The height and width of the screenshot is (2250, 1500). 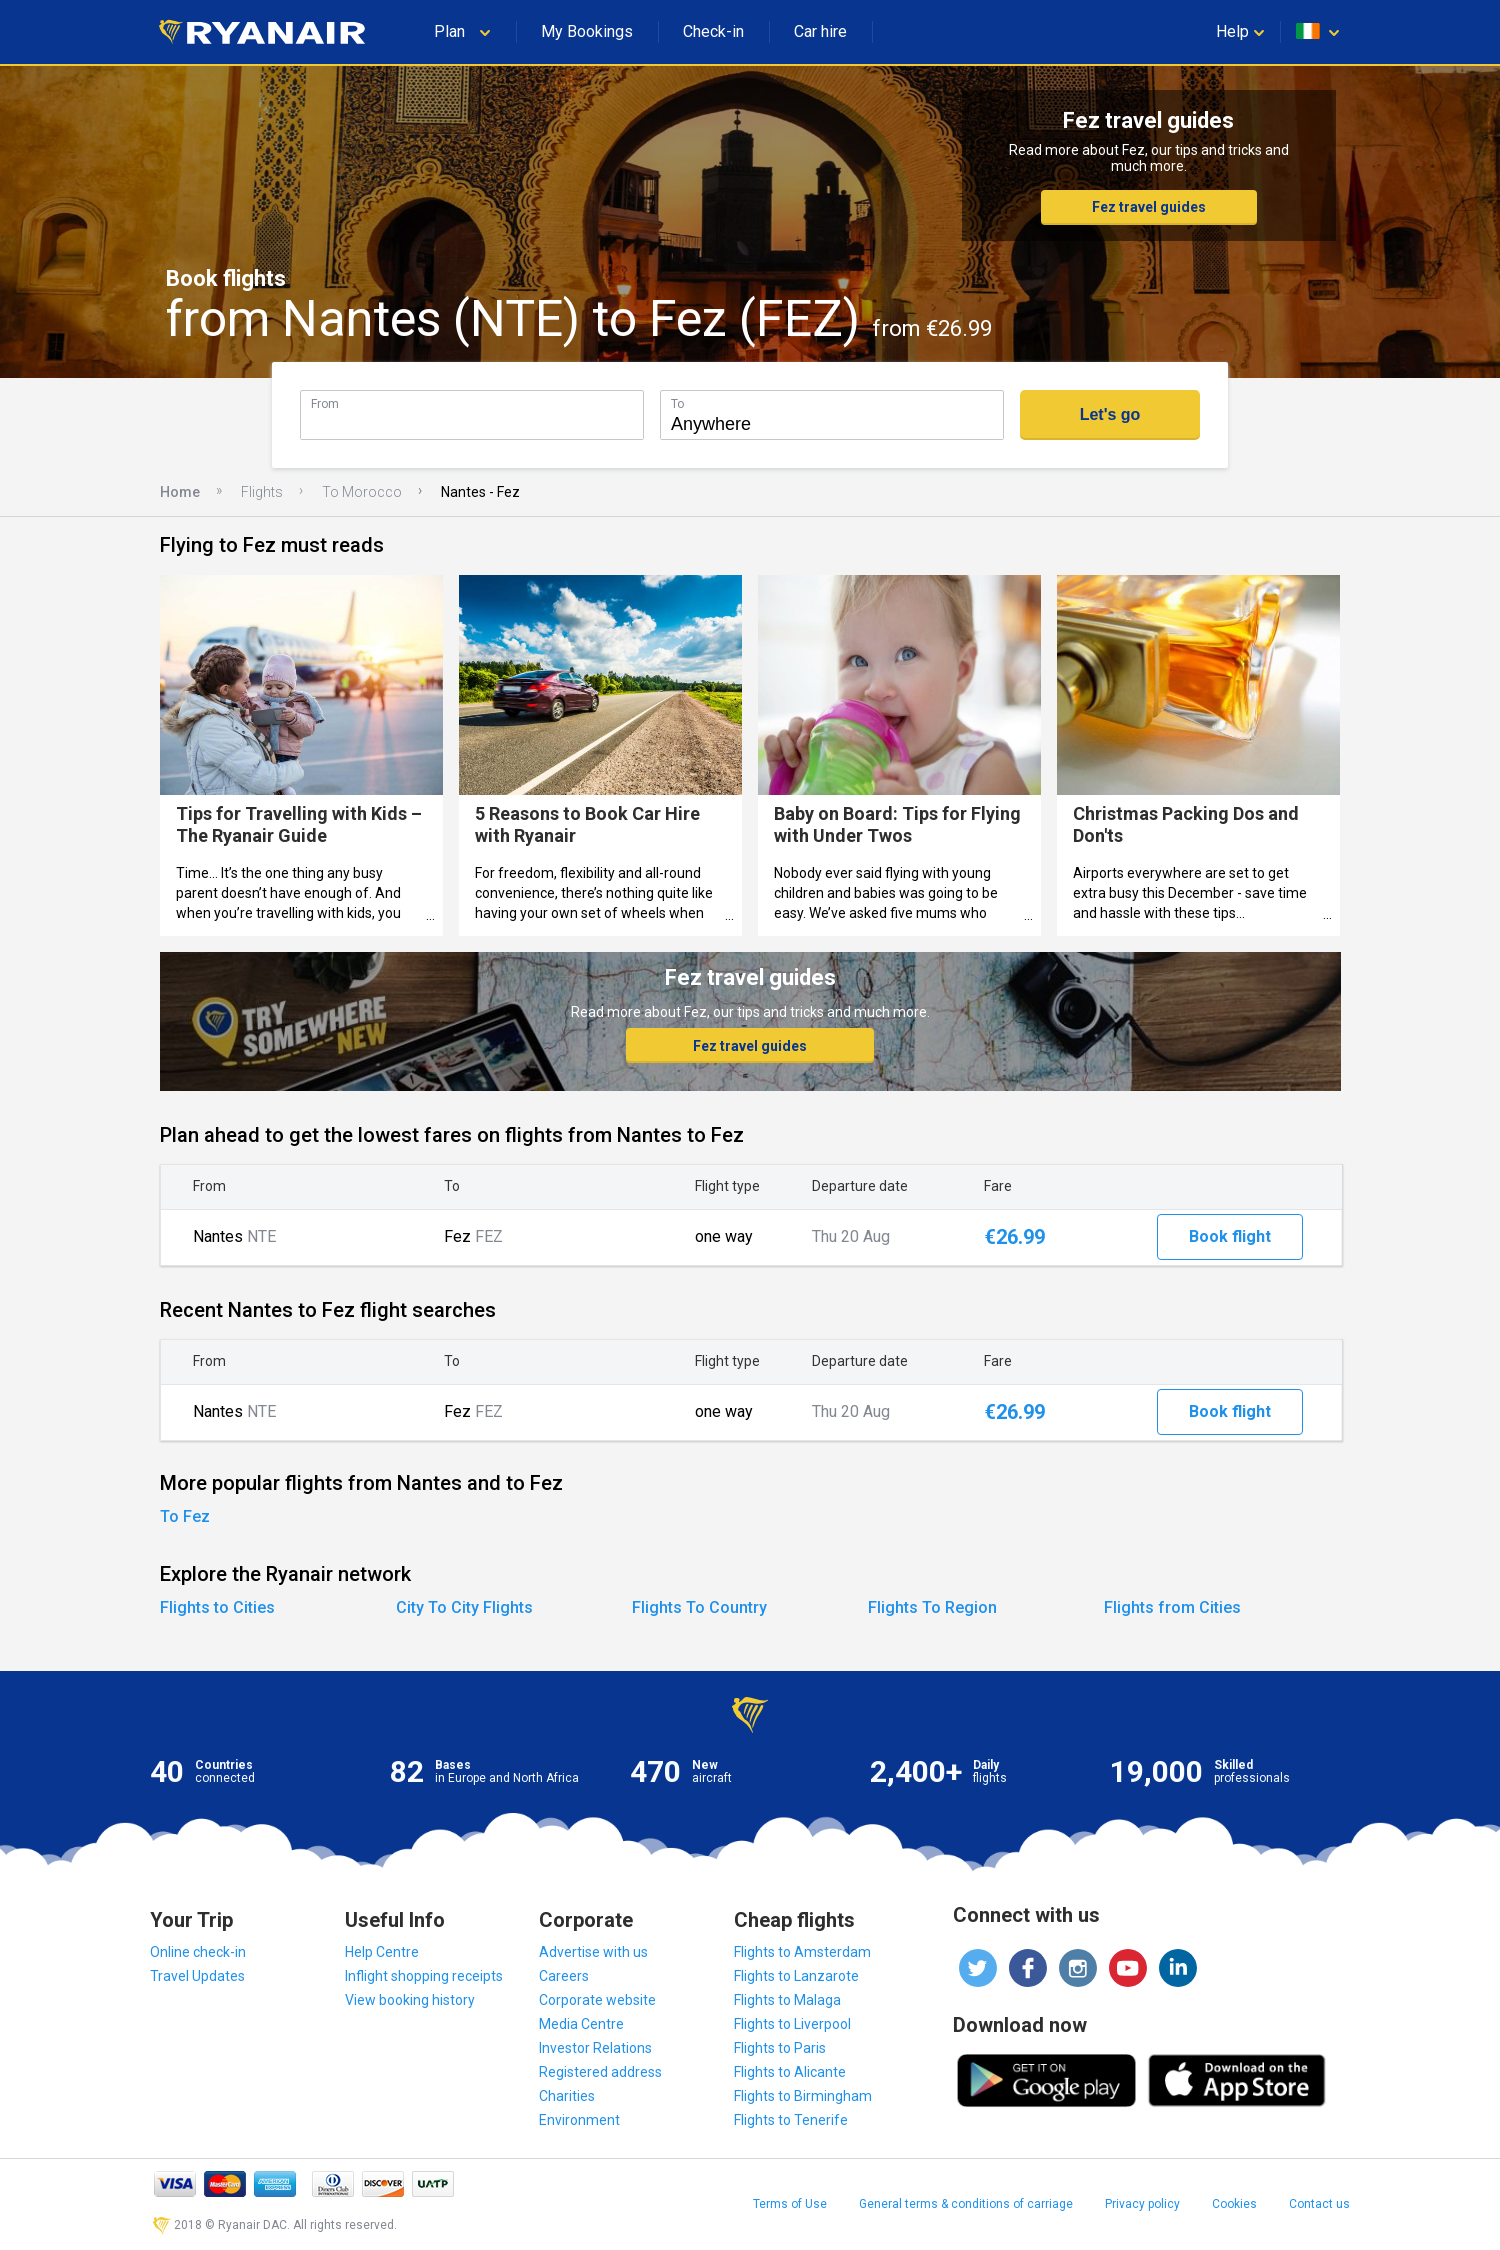 I want to click on Flights to Amsterdam, so click(x=802, y=1952).